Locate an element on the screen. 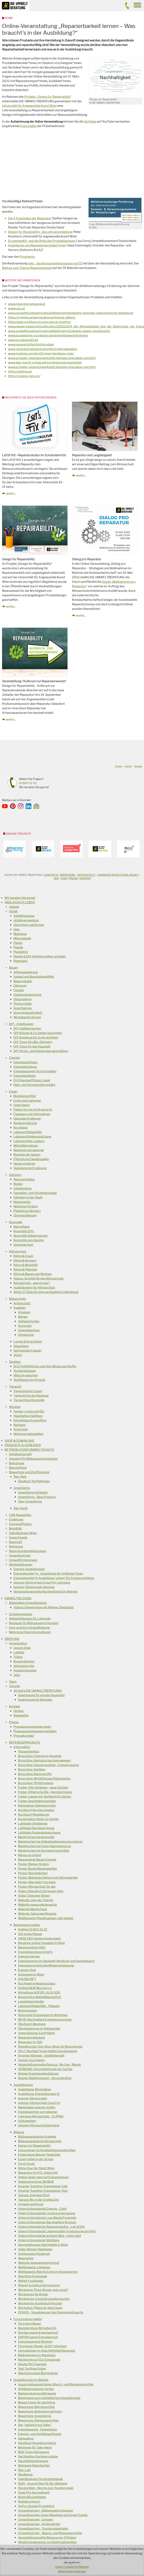 The image size is (144, 2576). Genussbox is located at coordinates (26, 2438).